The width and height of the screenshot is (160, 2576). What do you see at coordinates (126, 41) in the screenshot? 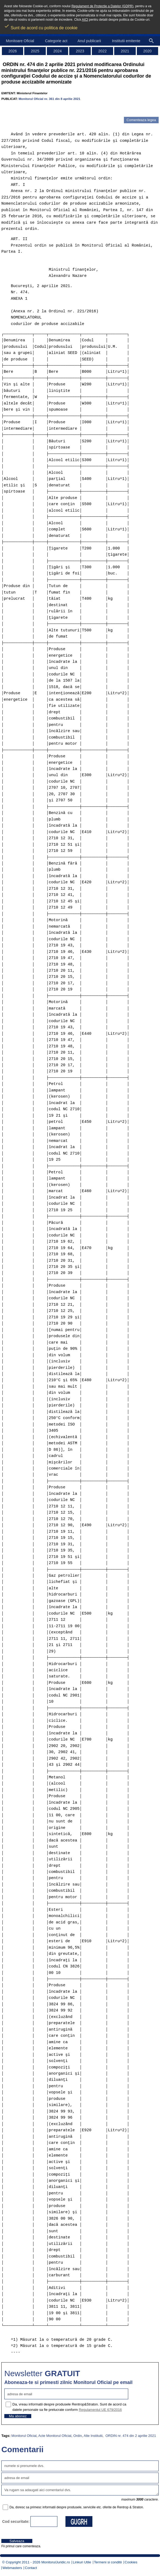
I see `Institutii emitente` at bounding box center [126, 41].